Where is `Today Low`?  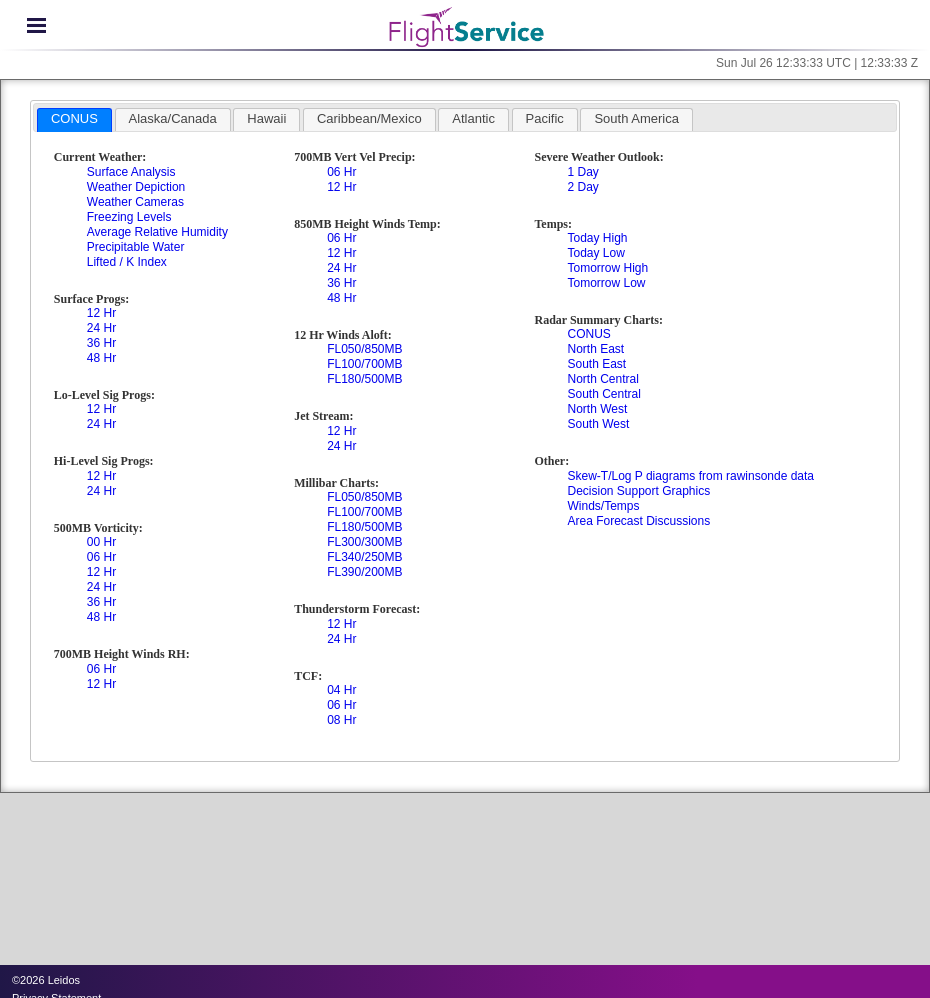
Today Low is located at coordinates (595, 253).